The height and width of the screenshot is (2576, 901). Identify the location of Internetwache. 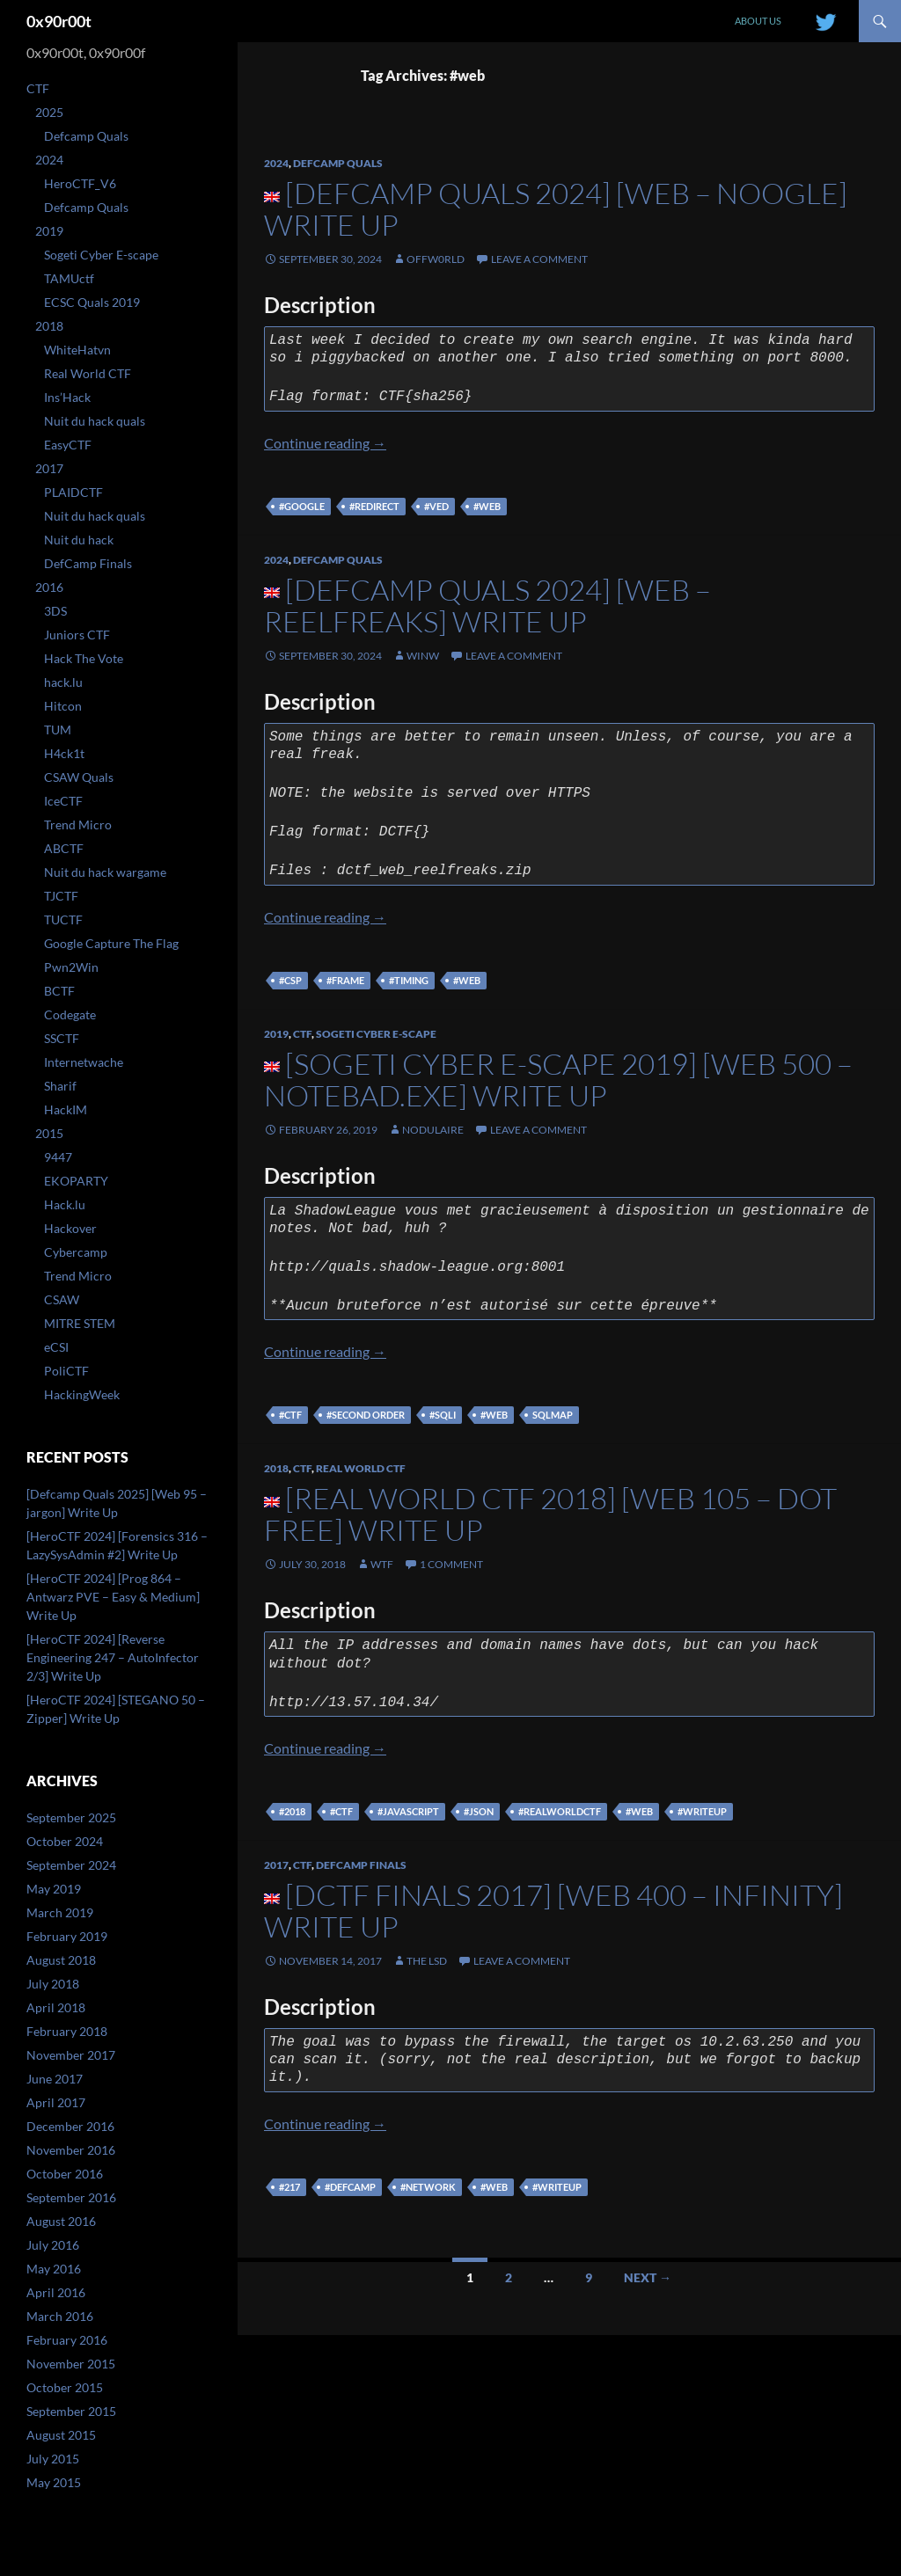
(83, 1061).